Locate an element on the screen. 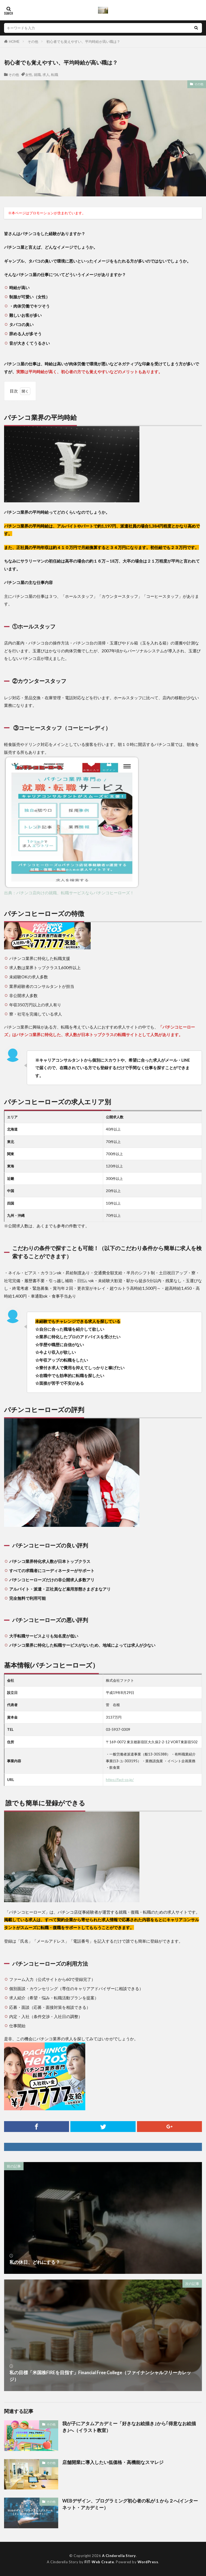 Image resolution: width=206 pixels, height=2576 pixels. HOME is located at coordinates (14, 41).